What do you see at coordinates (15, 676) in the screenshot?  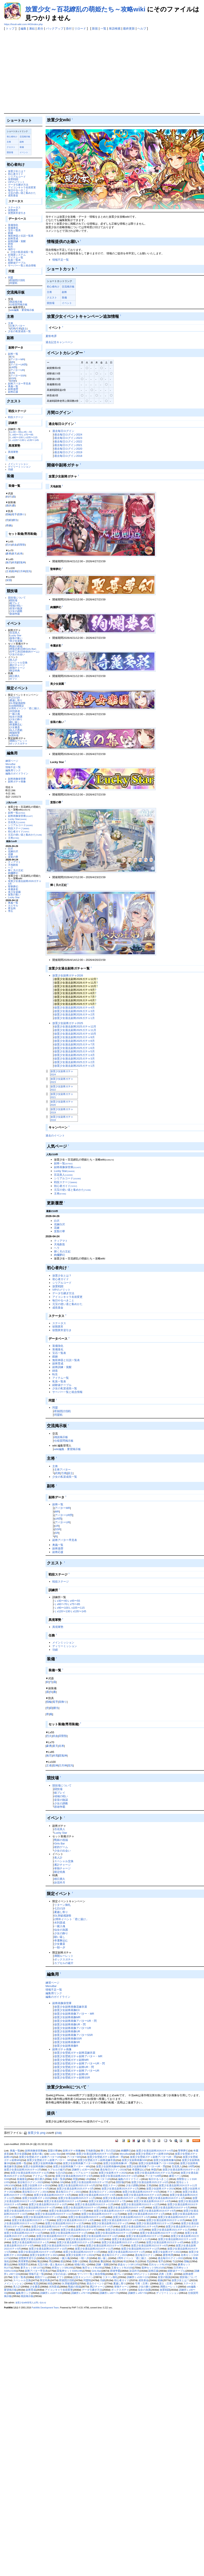 I see `積日累久` at bounding box center [15, 676].